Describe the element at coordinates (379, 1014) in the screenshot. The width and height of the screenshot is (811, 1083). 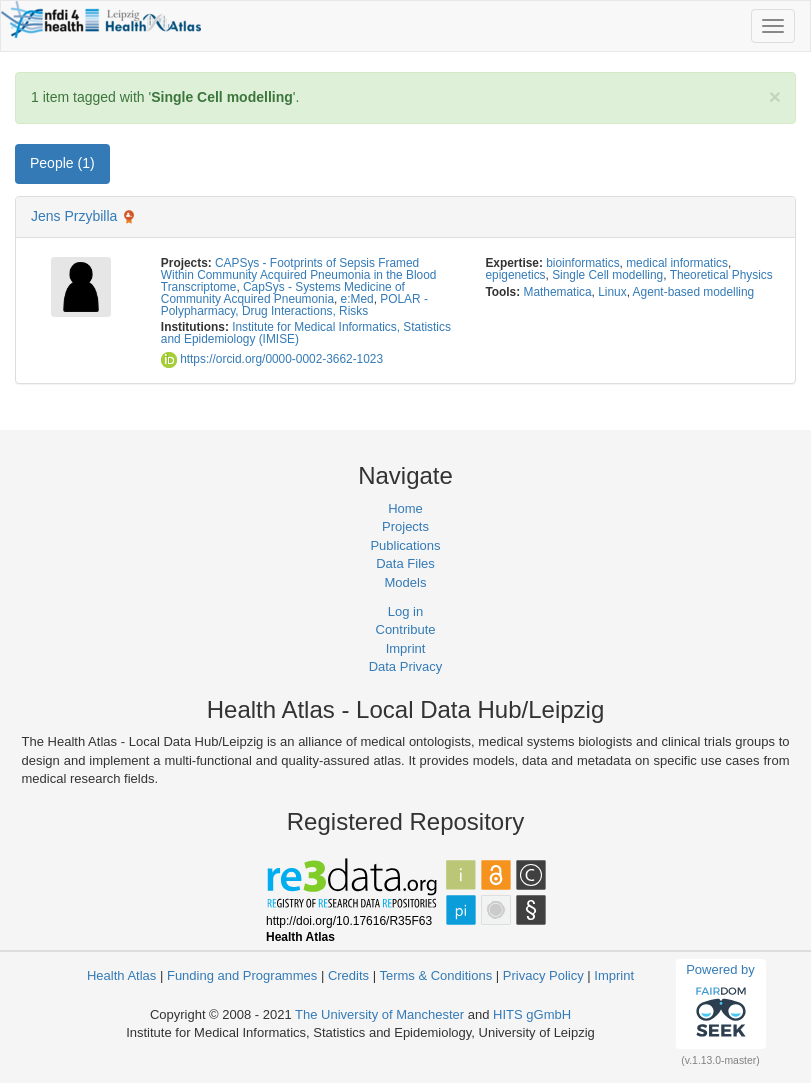
I see `The University of Manchester` at that location.